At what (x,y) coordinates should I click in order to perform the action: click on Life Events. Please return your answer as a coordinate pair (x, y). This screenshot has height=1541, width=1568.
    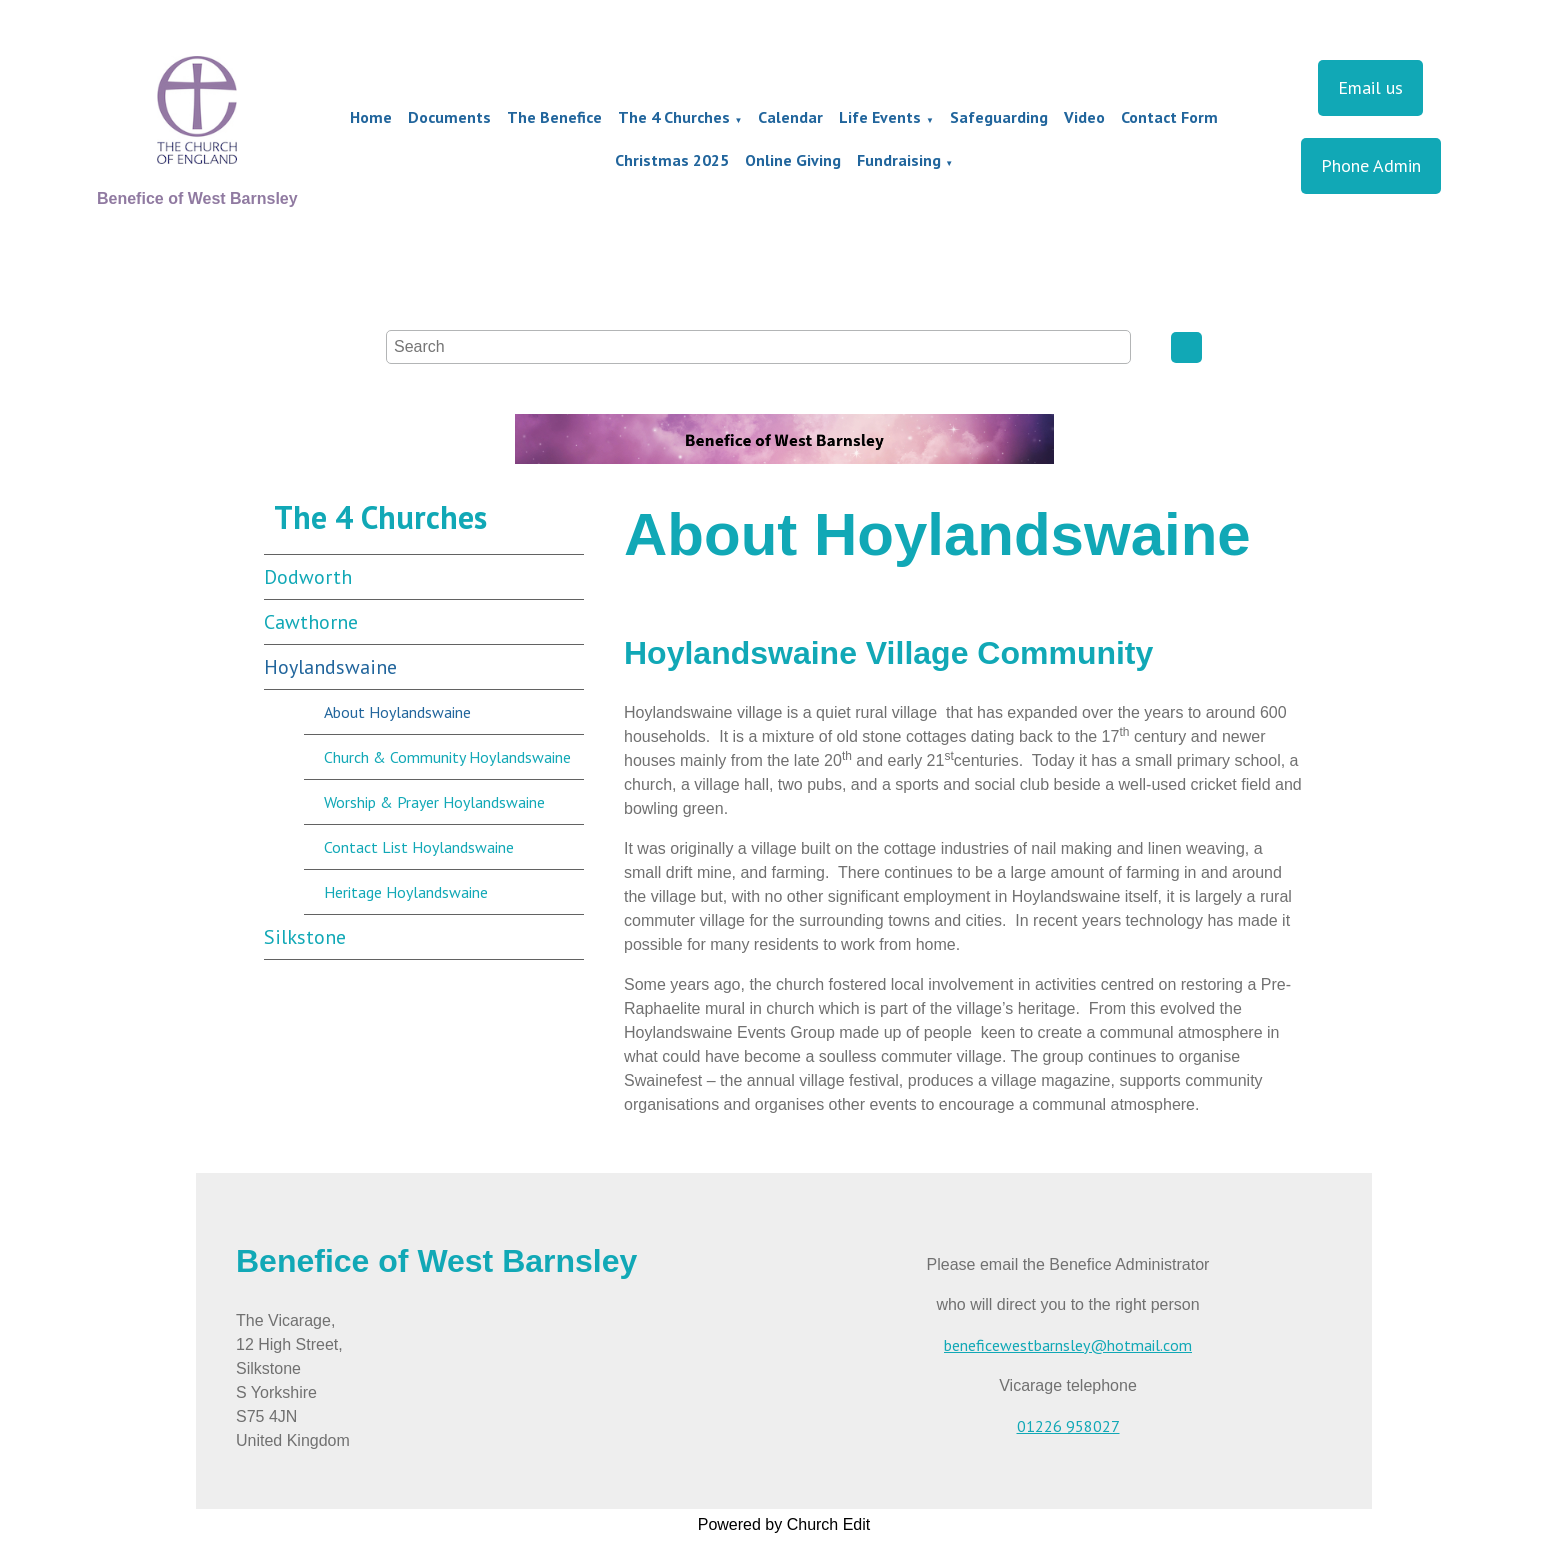
    Looking at the image, I should click on (880, 117).